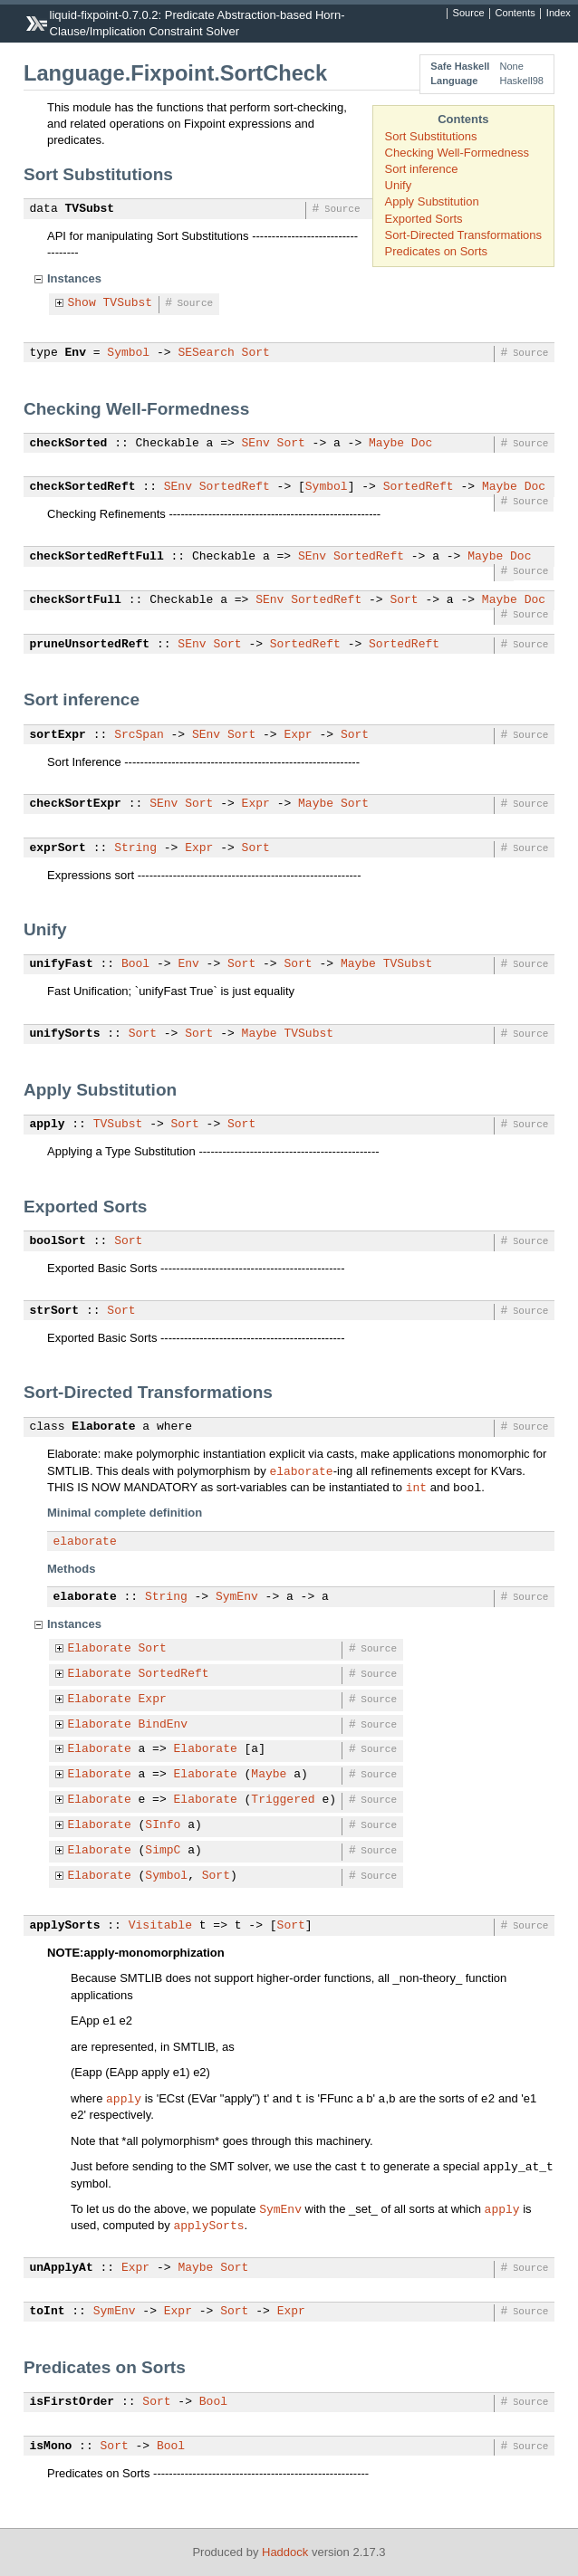  What do you see at coordinates (74, 278) in the screenshot?
I see `Instances` at bounding box center [74, 278].